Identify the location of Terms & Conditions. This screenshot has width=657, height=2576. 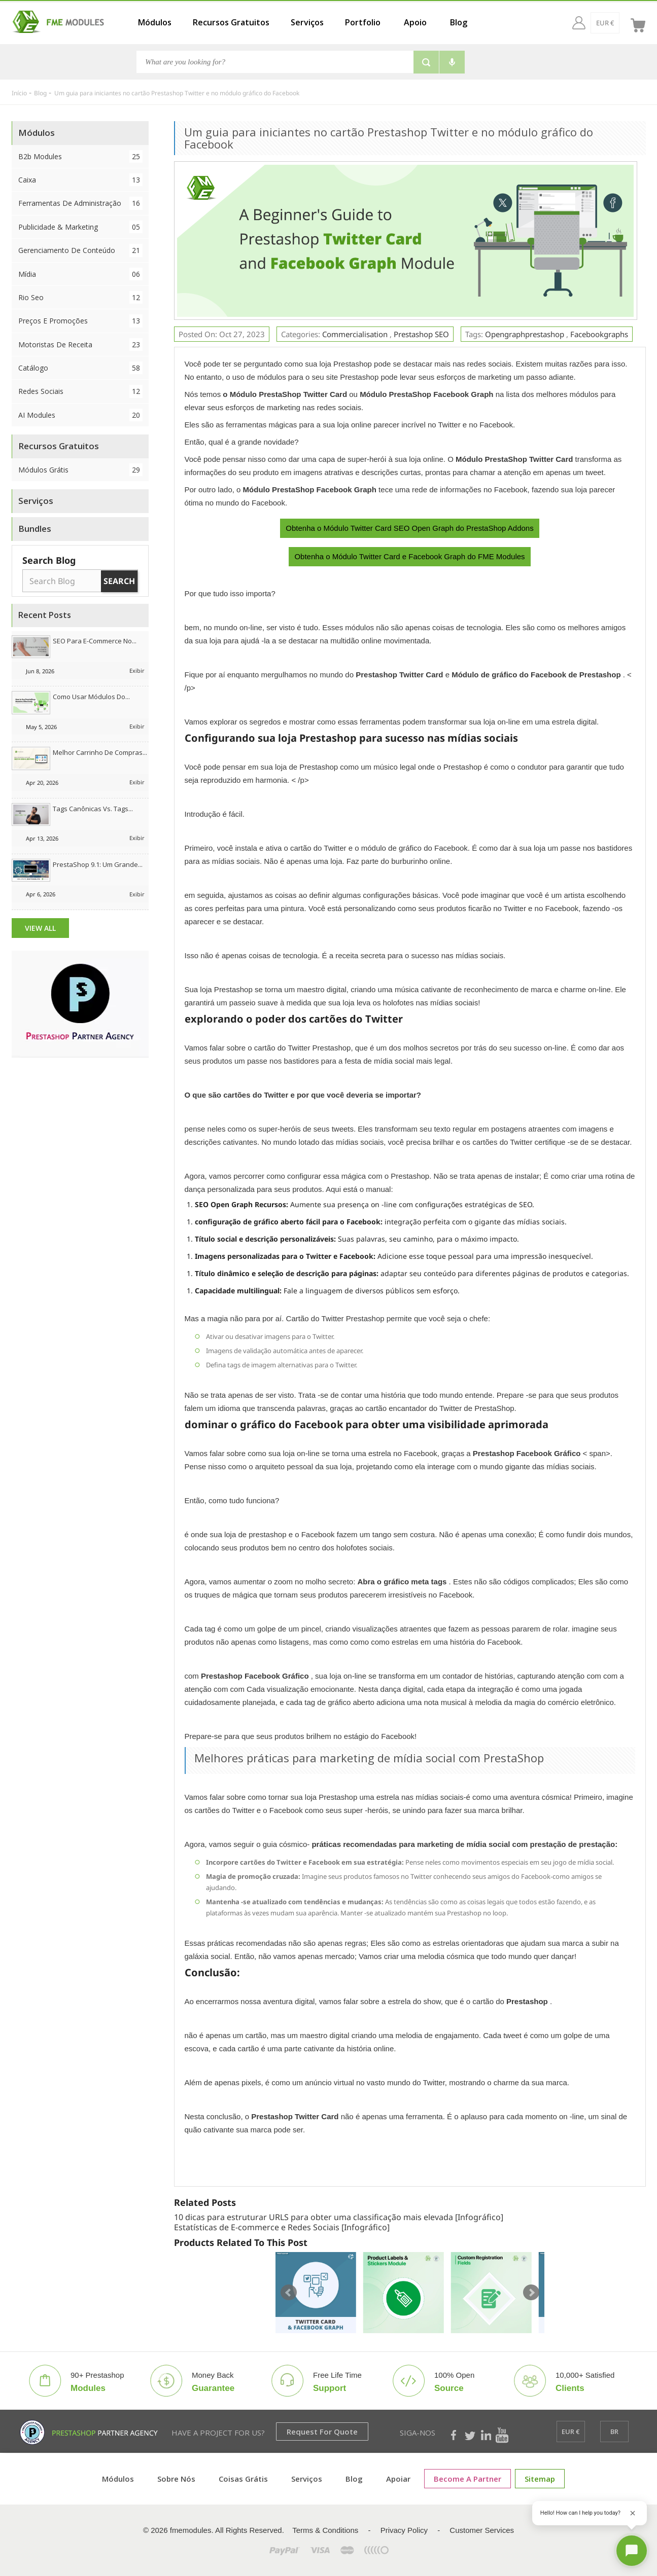
(325, 2530).